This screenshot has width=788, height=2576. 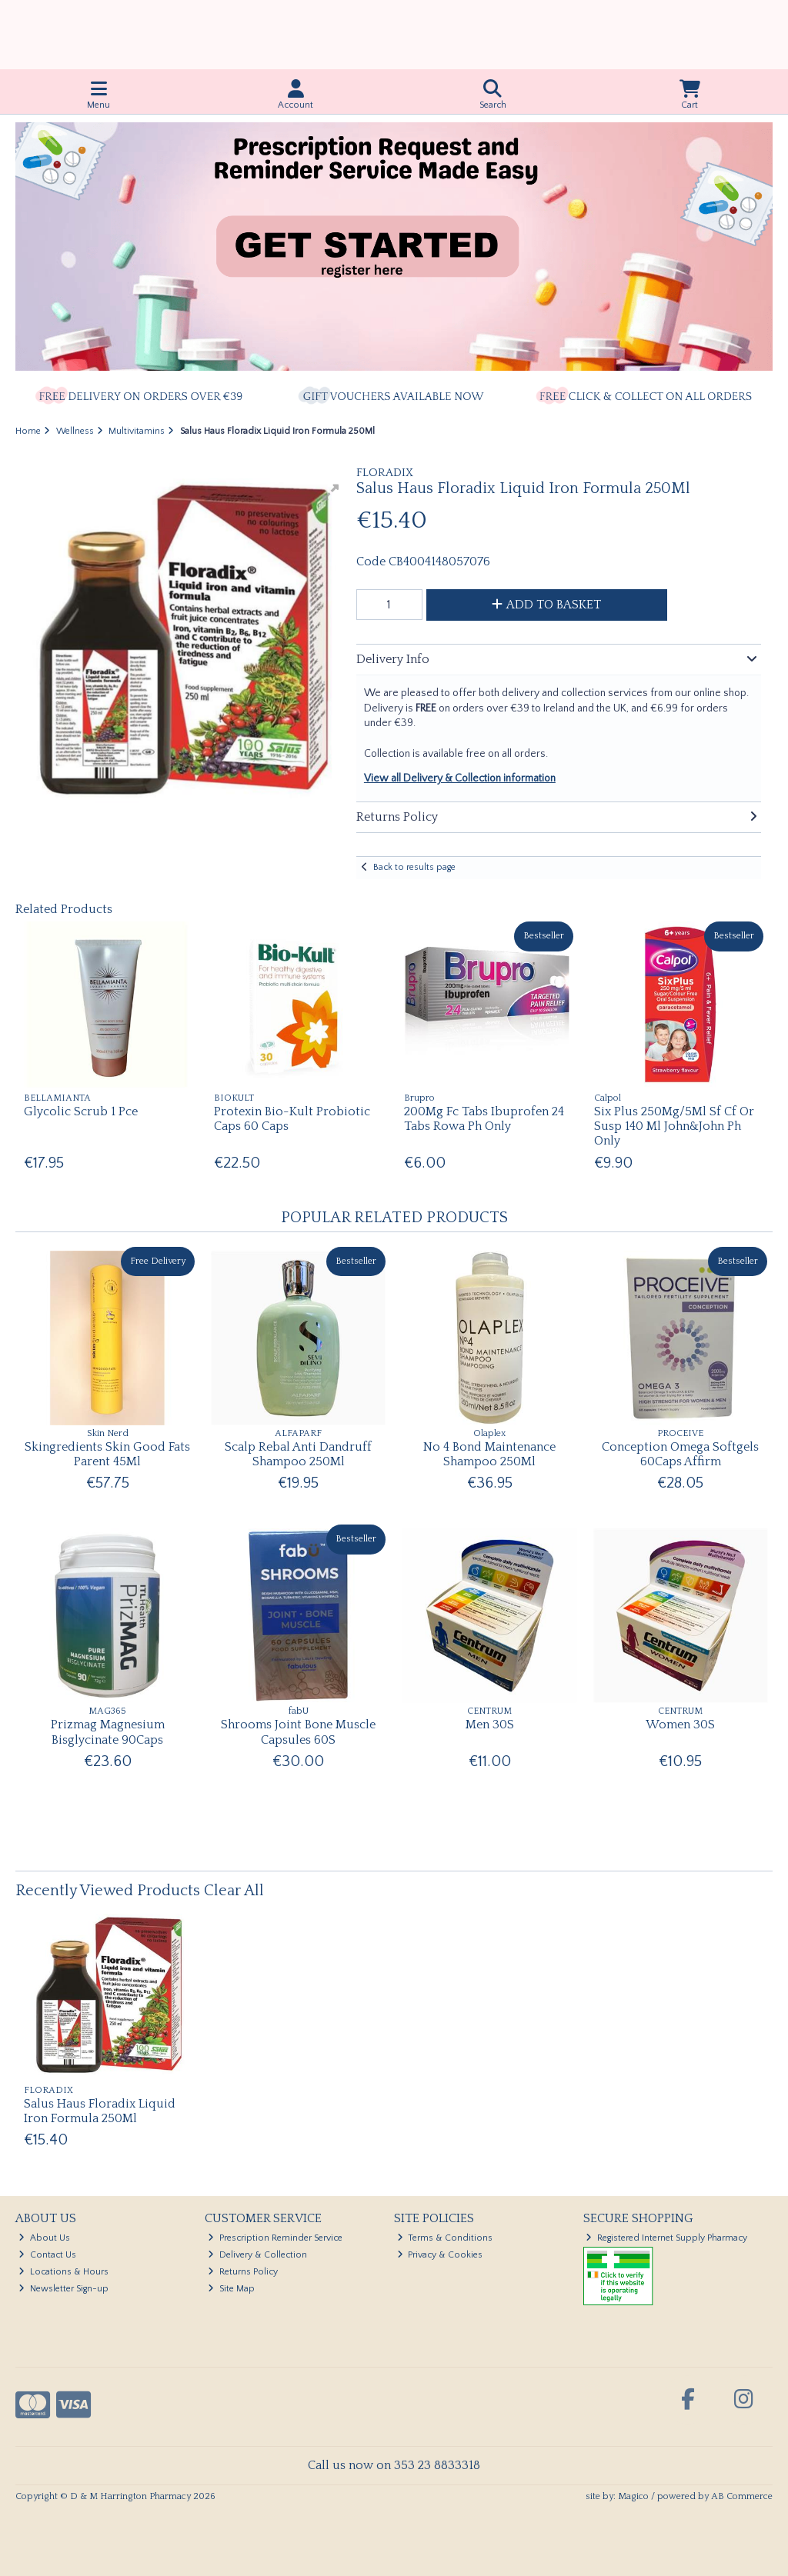 What do you see at coordinates (298, 1732) in the screenshot?
I see `Shrooms Joint Bone Muscle Capsules 60S` at bounding box center [298, 1732].